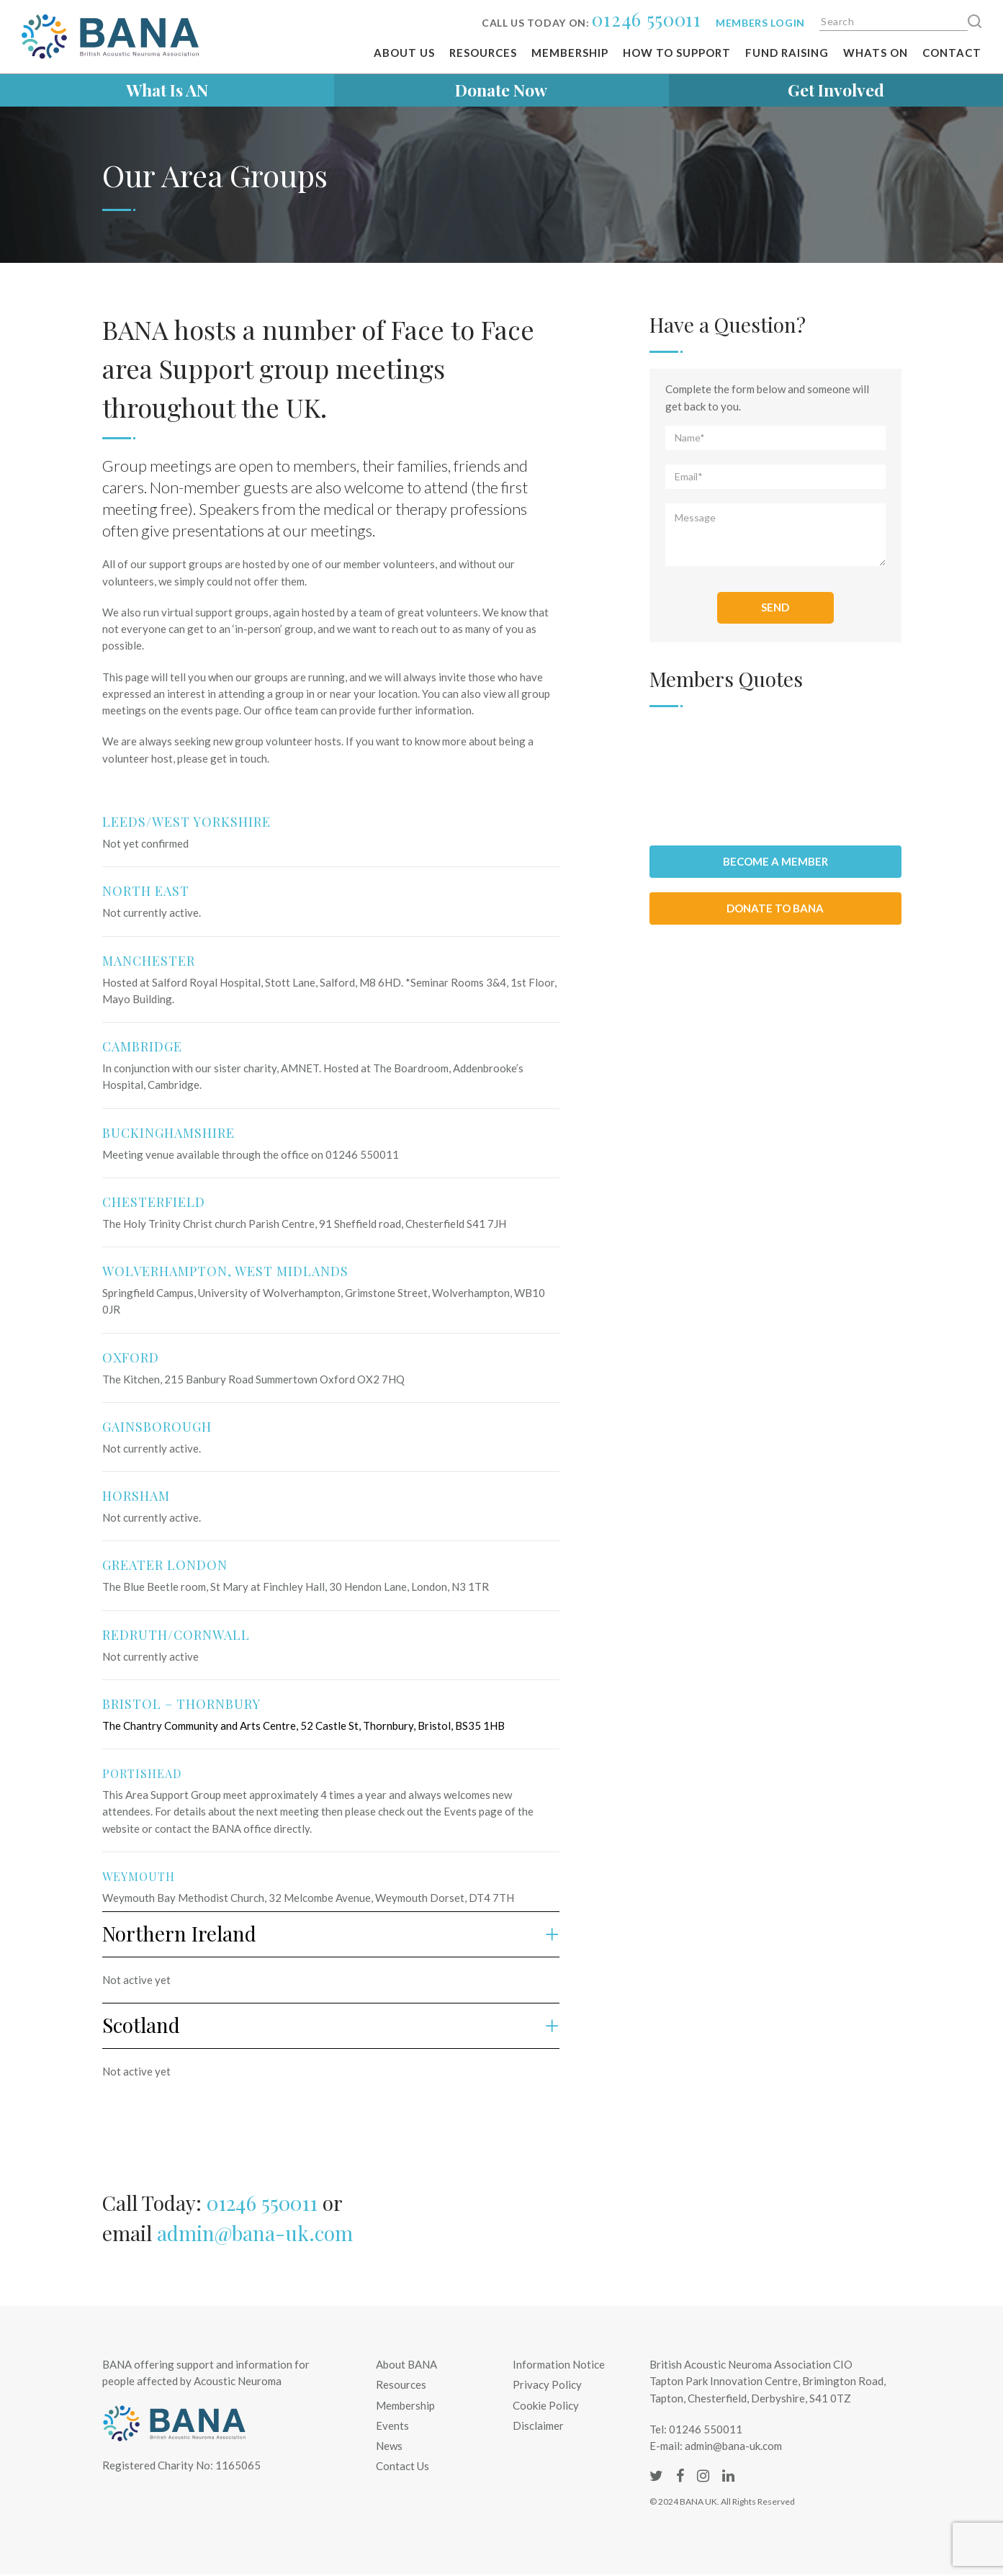 Image resolution: width=1003 pixels, height=2576 pixels. I want to click on 01246 550011, so click(646, 19).